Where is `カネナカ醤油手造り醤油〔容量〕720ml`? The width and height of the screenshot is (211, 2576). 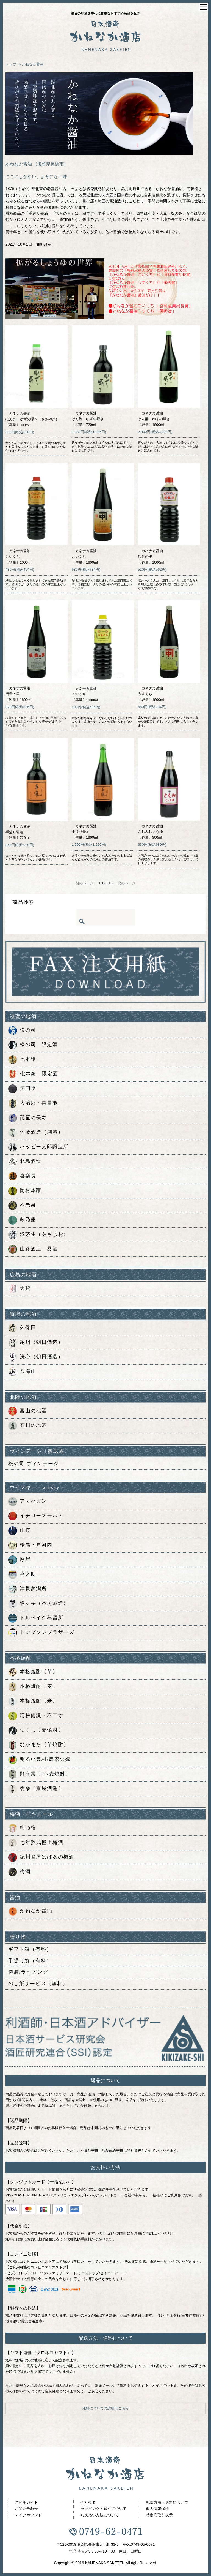
カネナカ醤油手造り醤油〔容量〕720ml is located at coordinates (17, 832).